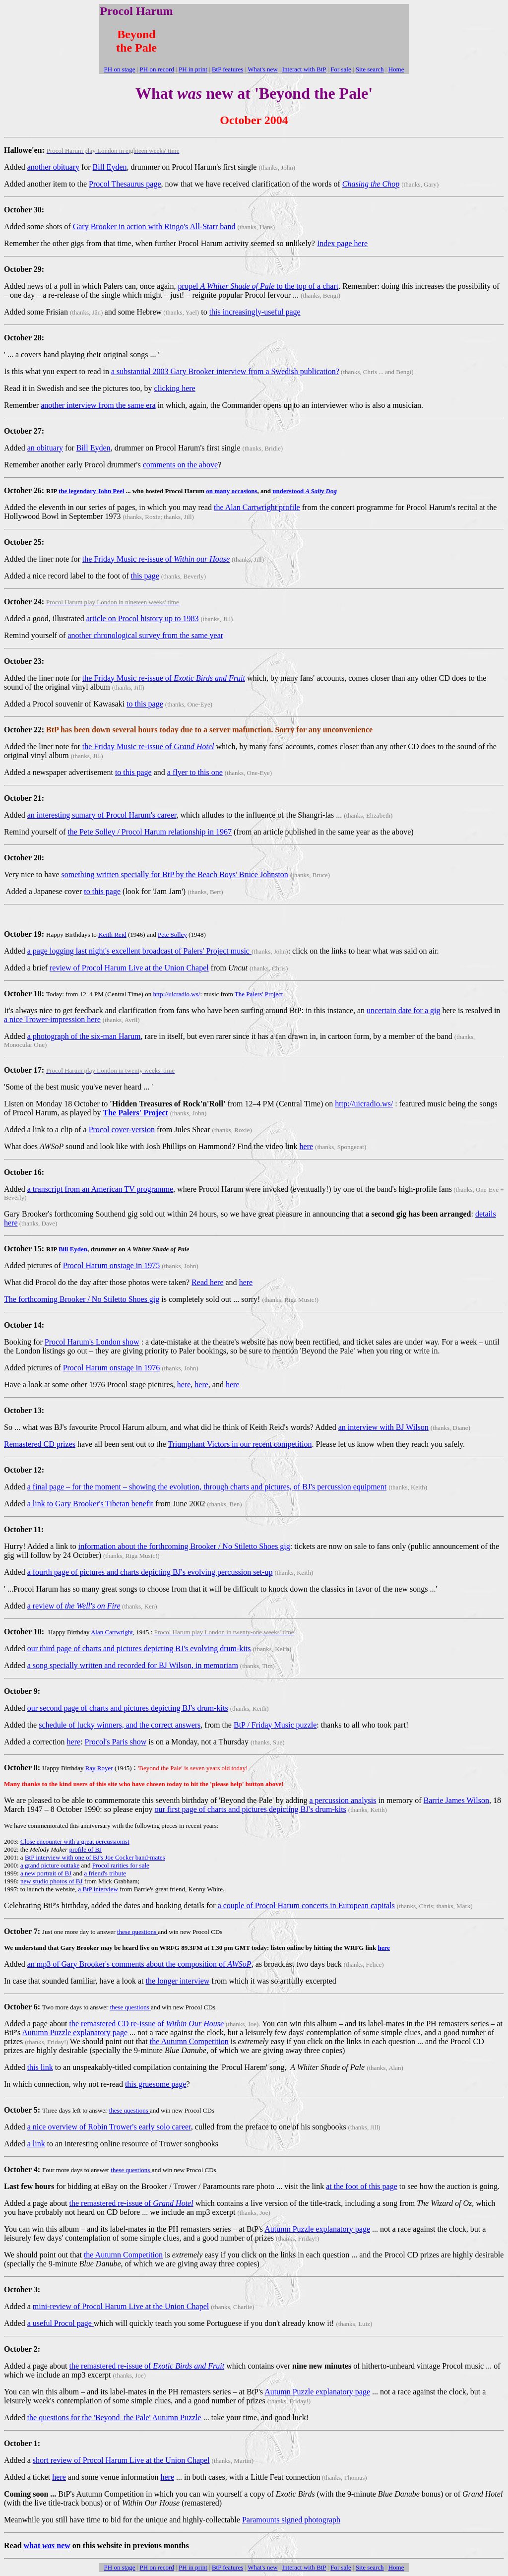 Image resolution: width=508 pixels, height=2576 pixels. I want to click on a fourth page of pictures and charts depicting BJ's evolving percussion set-up, so click(150, 1572).